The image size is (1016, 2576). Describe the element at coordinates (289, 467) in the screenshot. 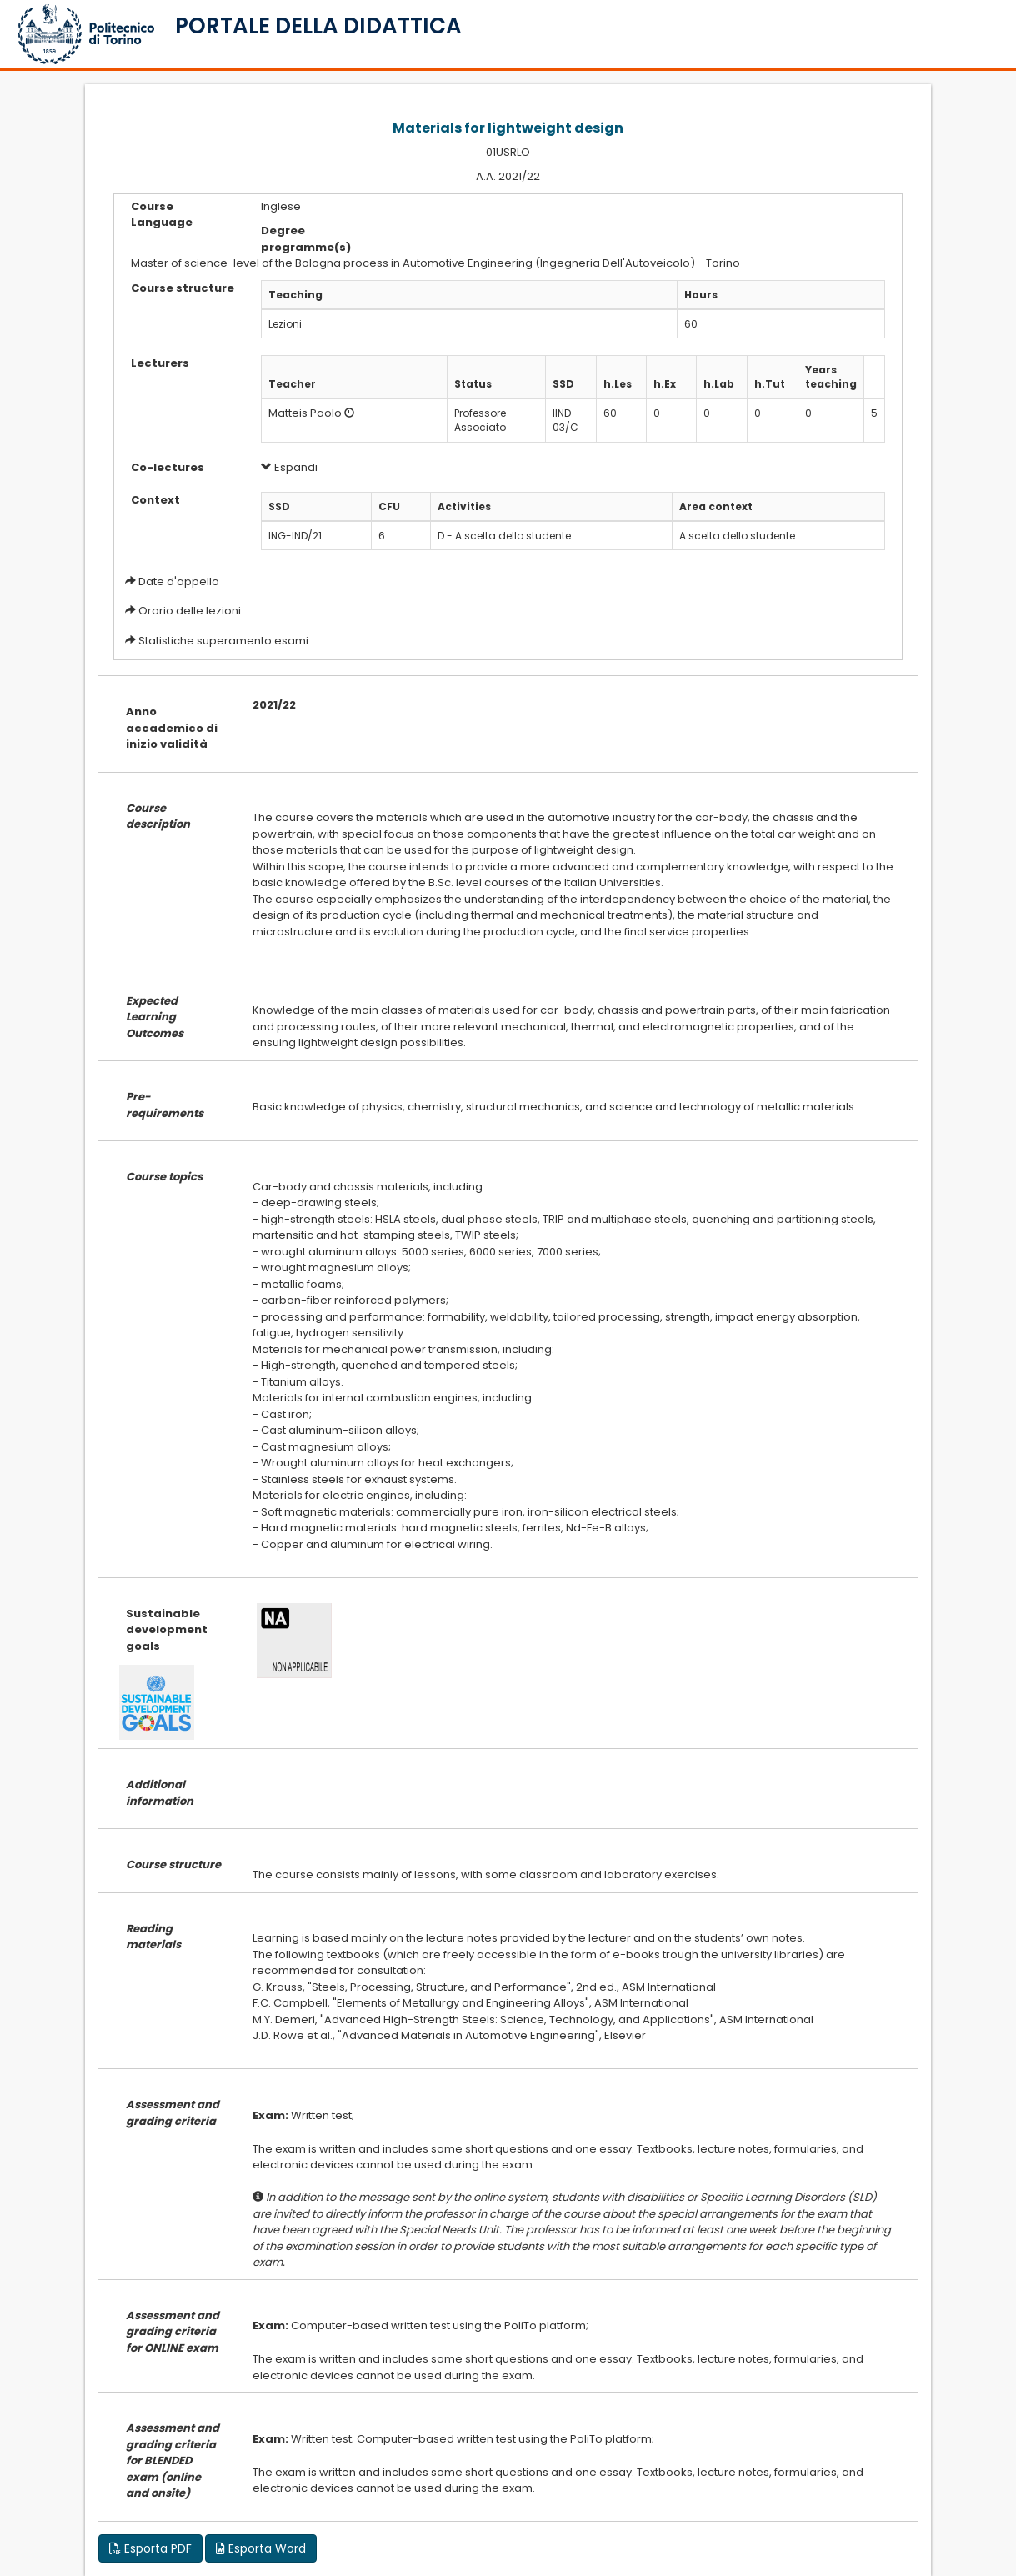

I see `Espandi` at that location.